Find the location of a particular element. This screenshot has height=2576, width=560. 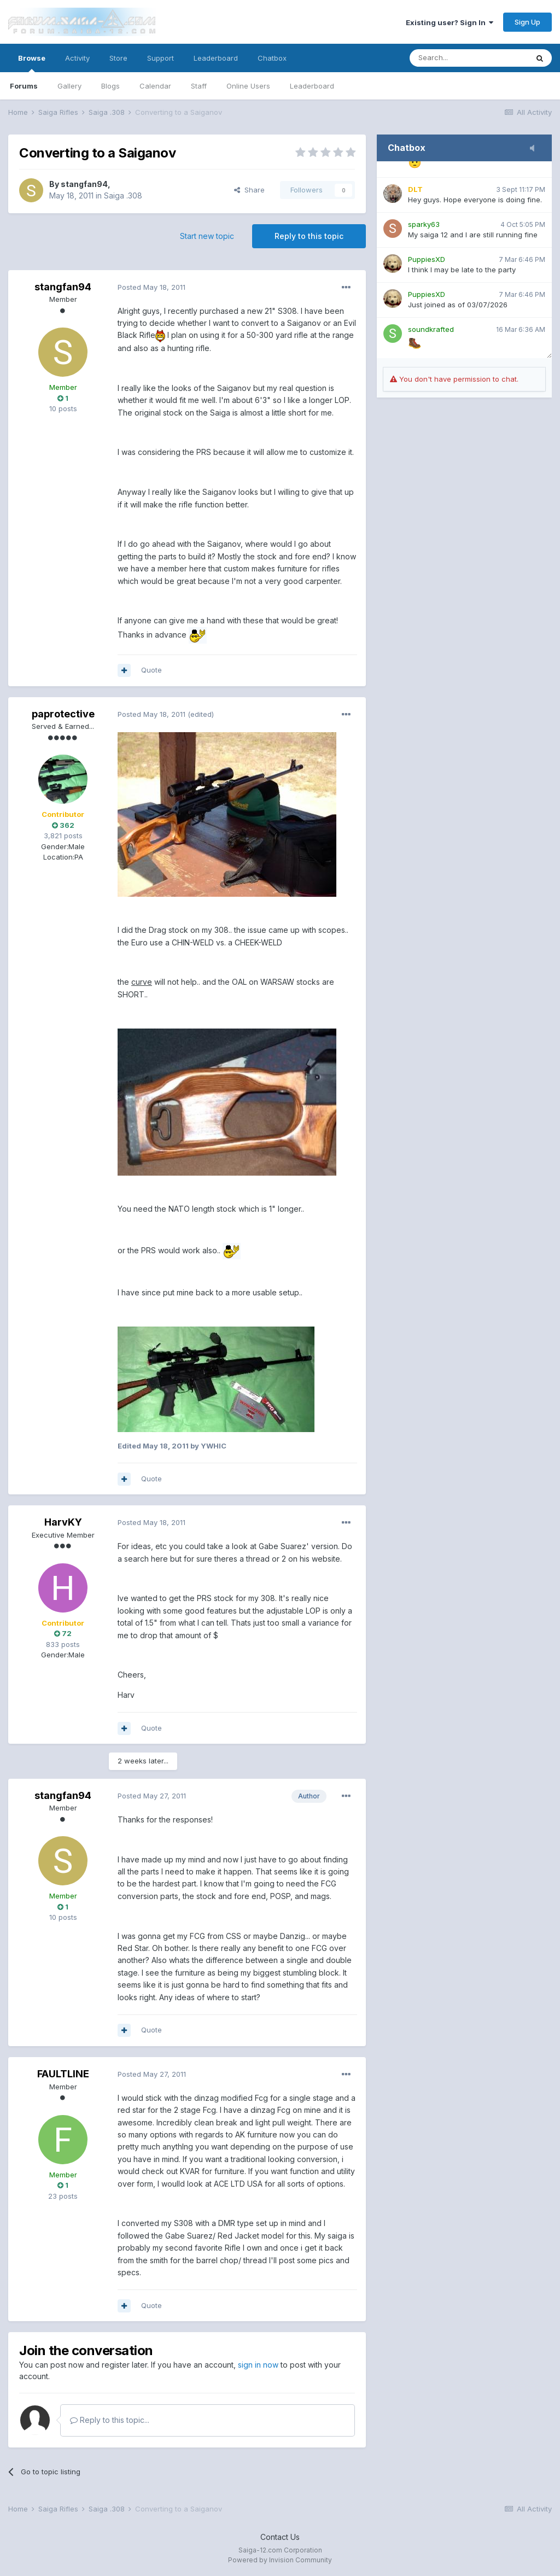

Reply to this topic... is located at coordinates (109, 2420).